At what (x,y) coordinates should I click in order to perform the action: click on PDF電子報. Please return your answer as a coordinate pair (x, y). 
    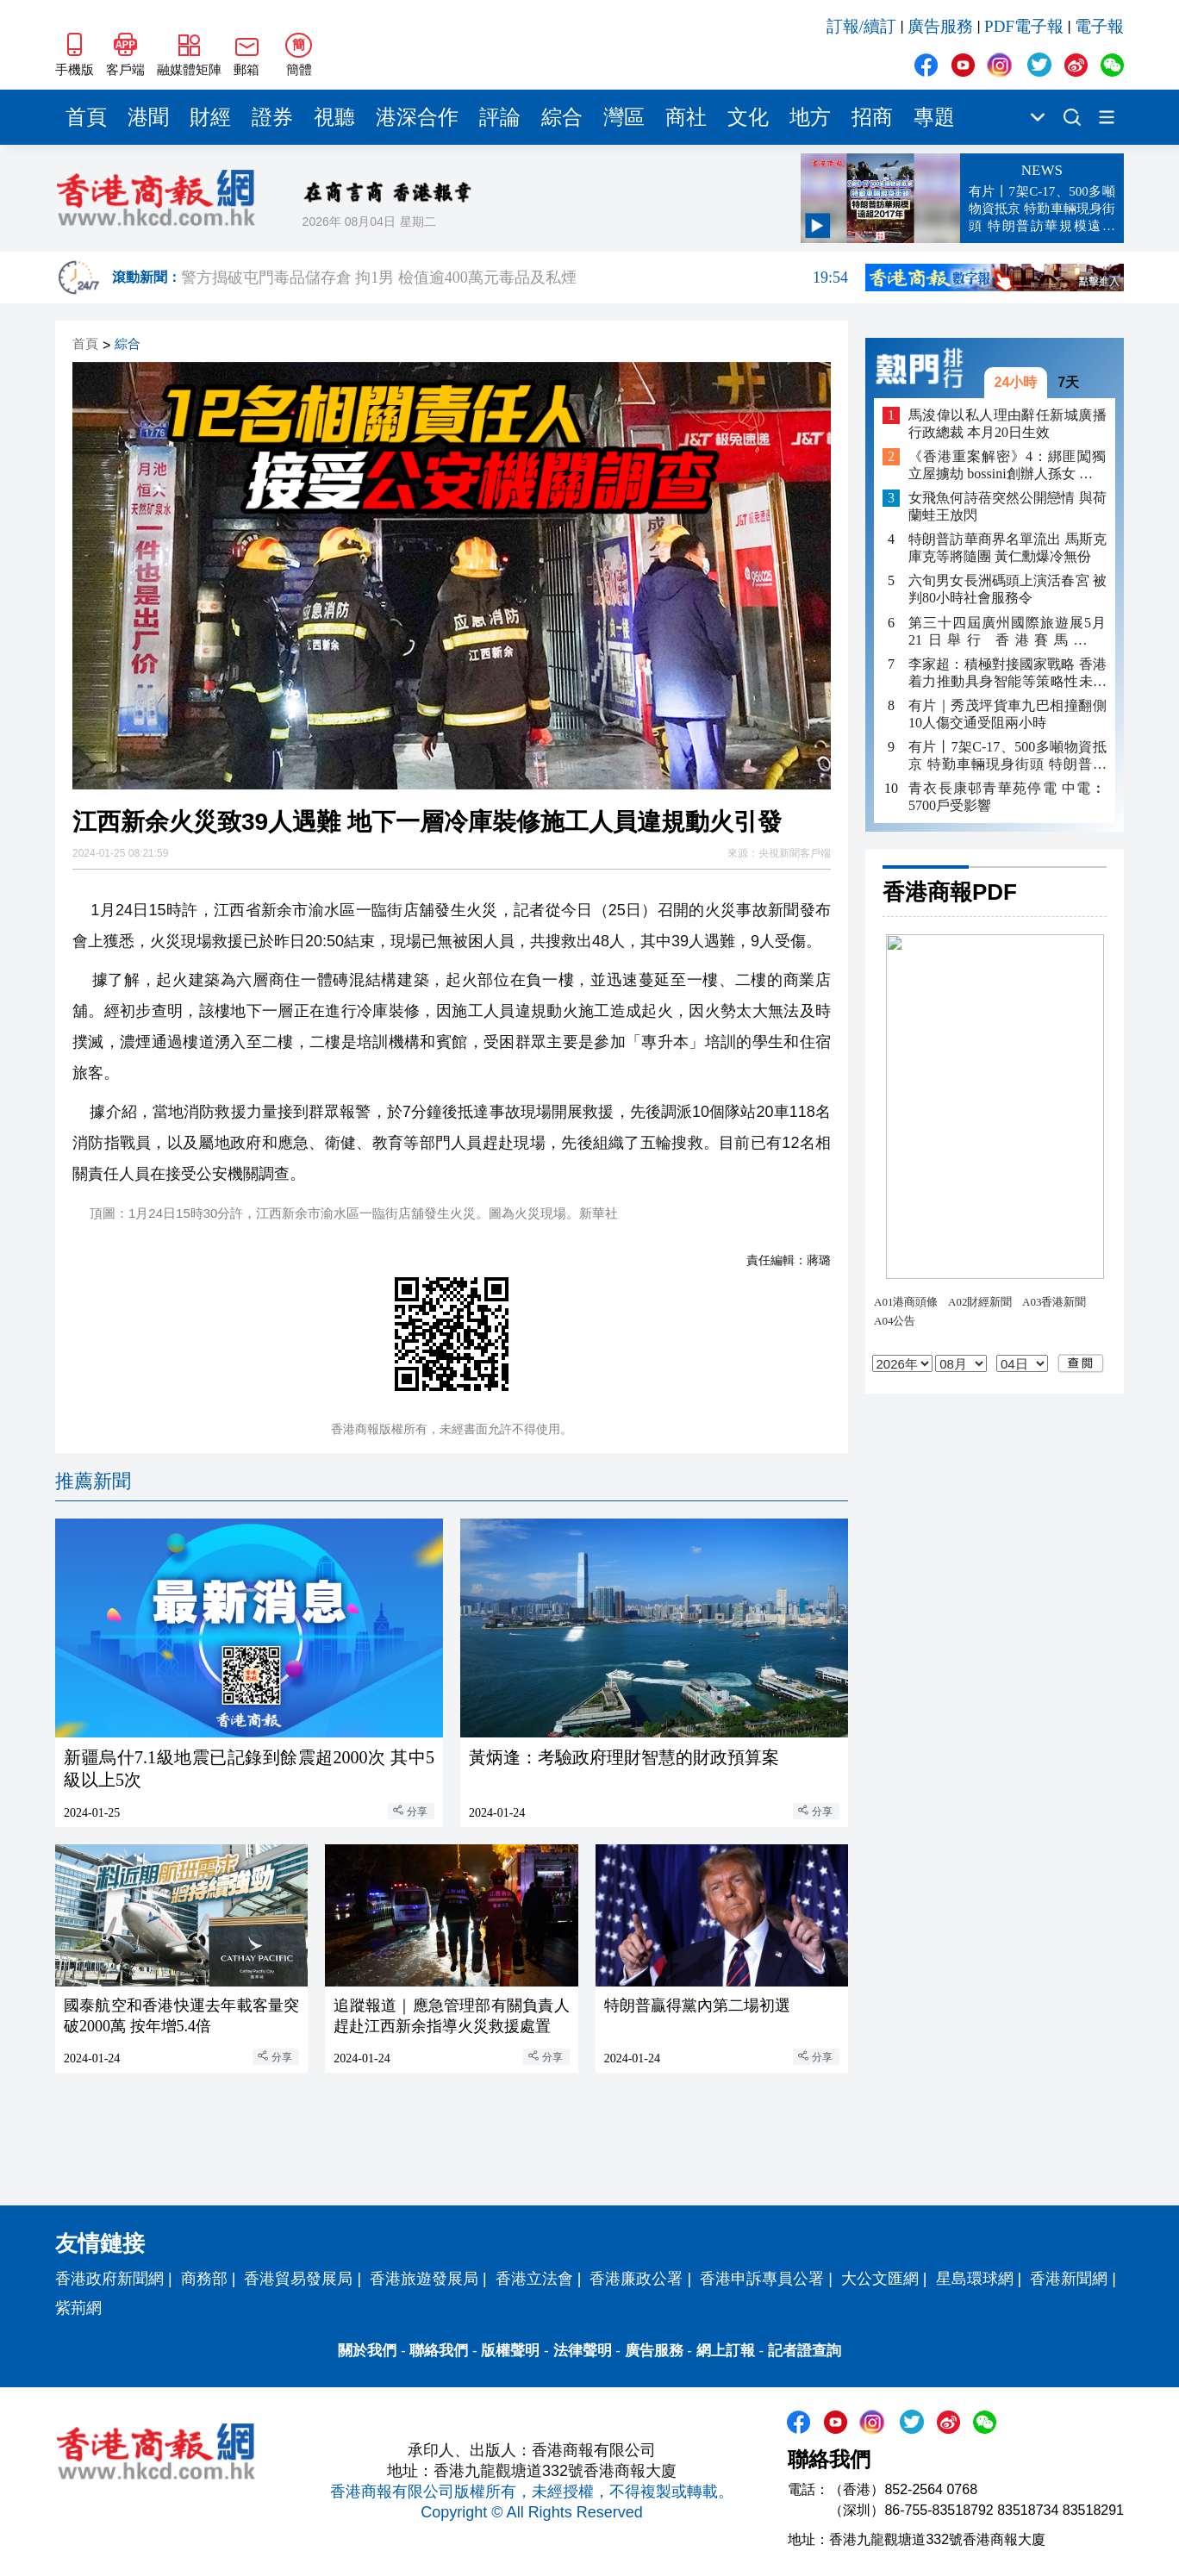
    Looking at the image, I should click on (1024, 26).